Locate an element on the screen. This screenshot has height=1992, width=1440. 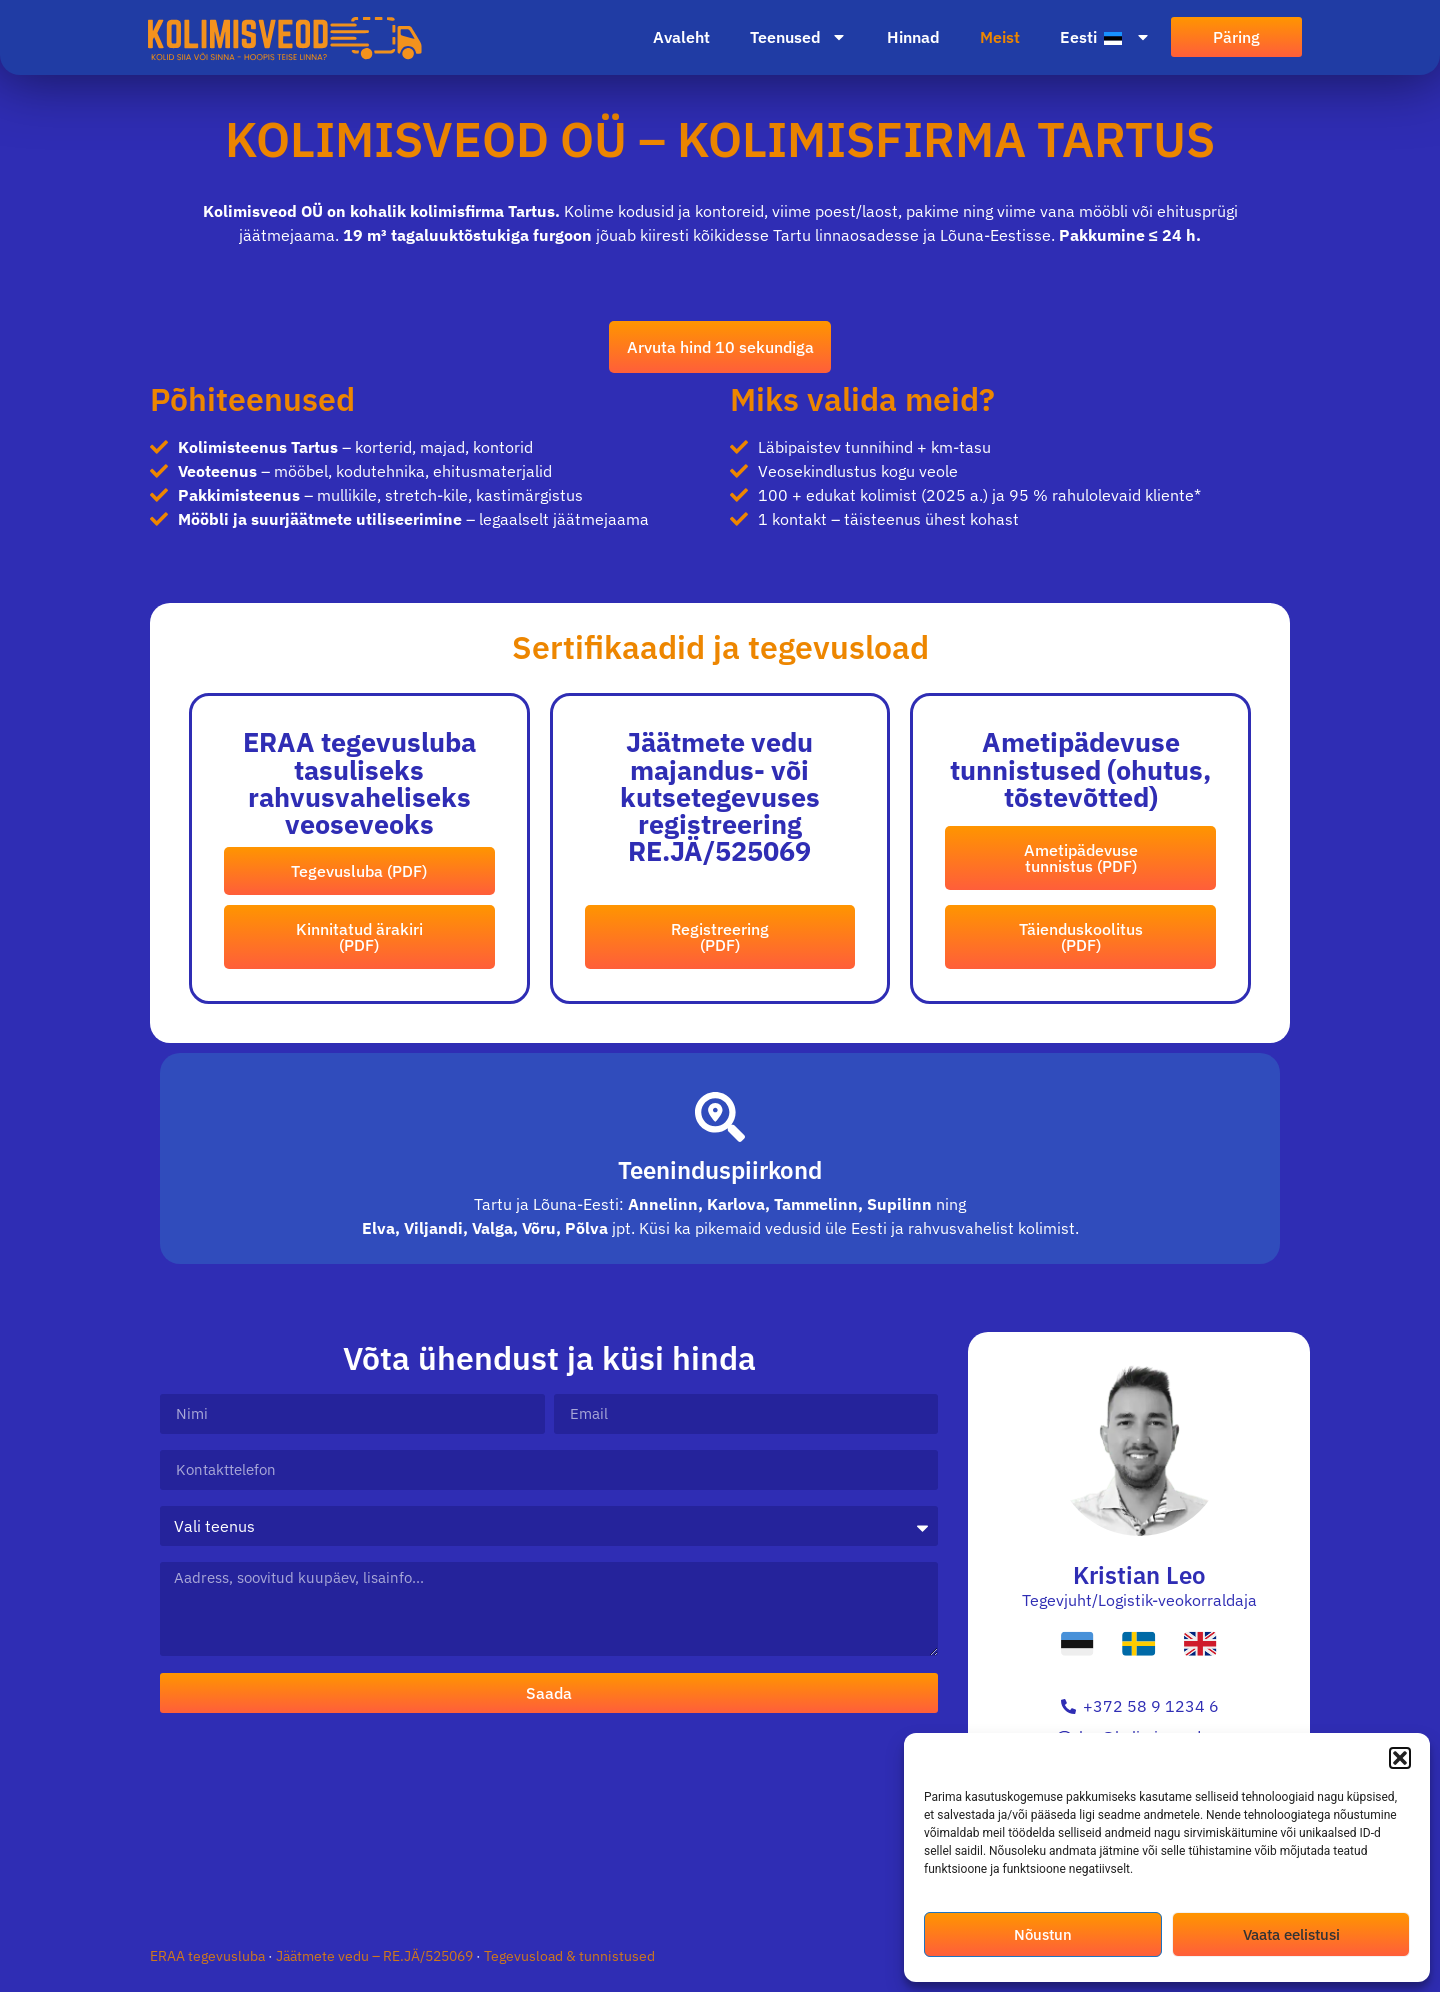
Teenused is located at coordinates (798, 37).